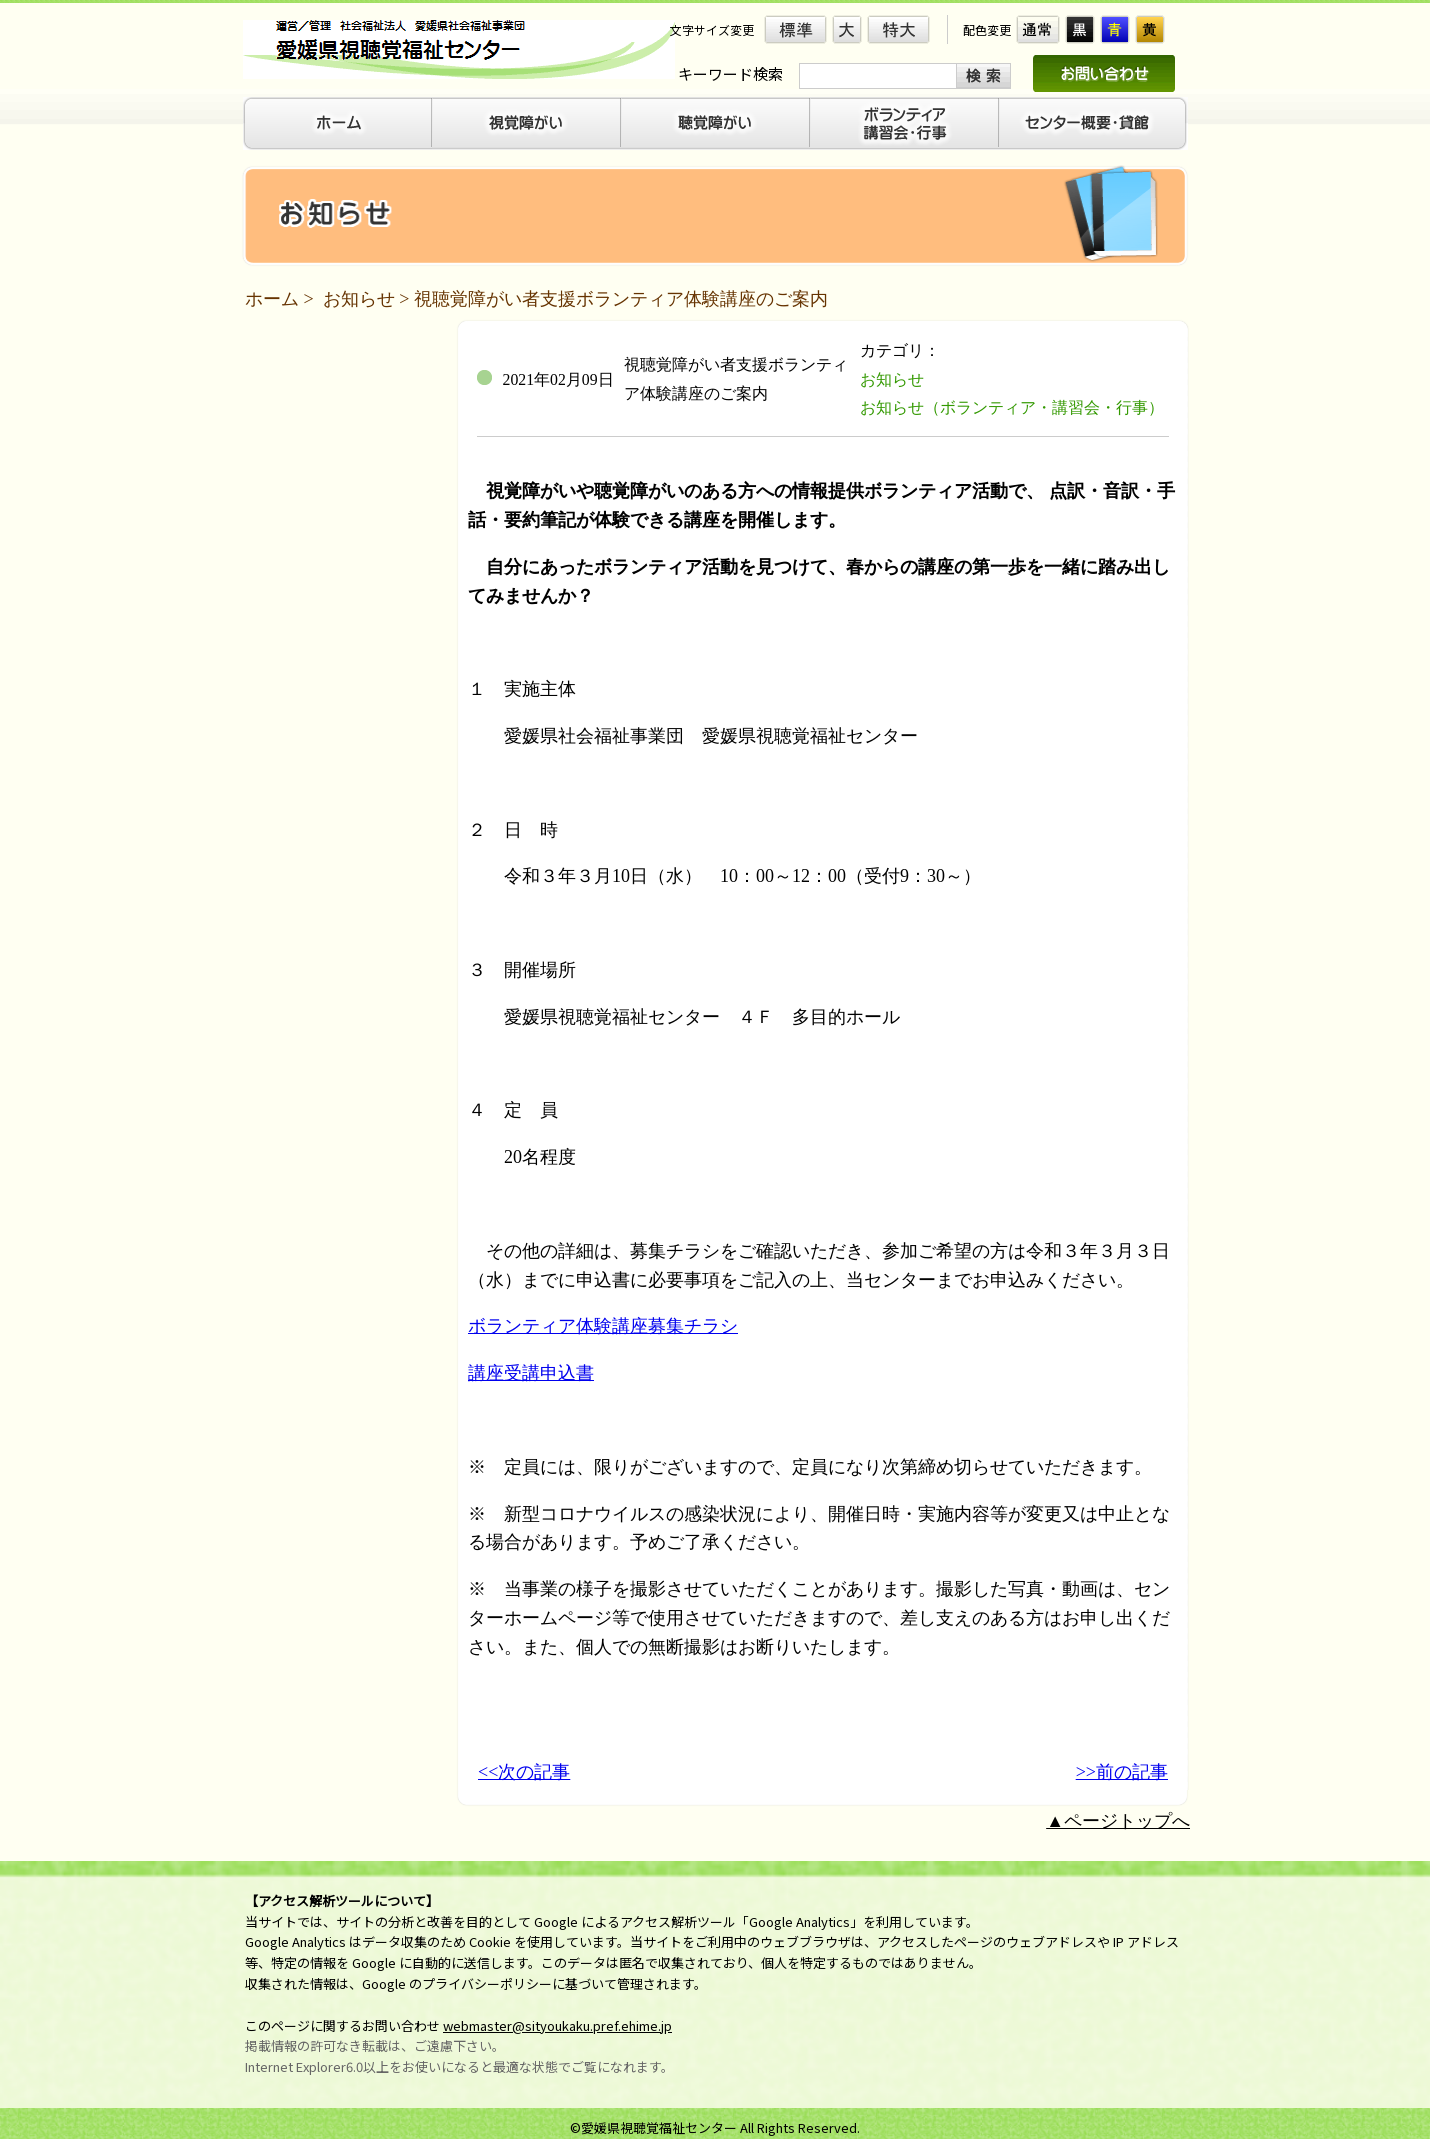  I want to click on 講座受講申込書, so click(531, 1373).